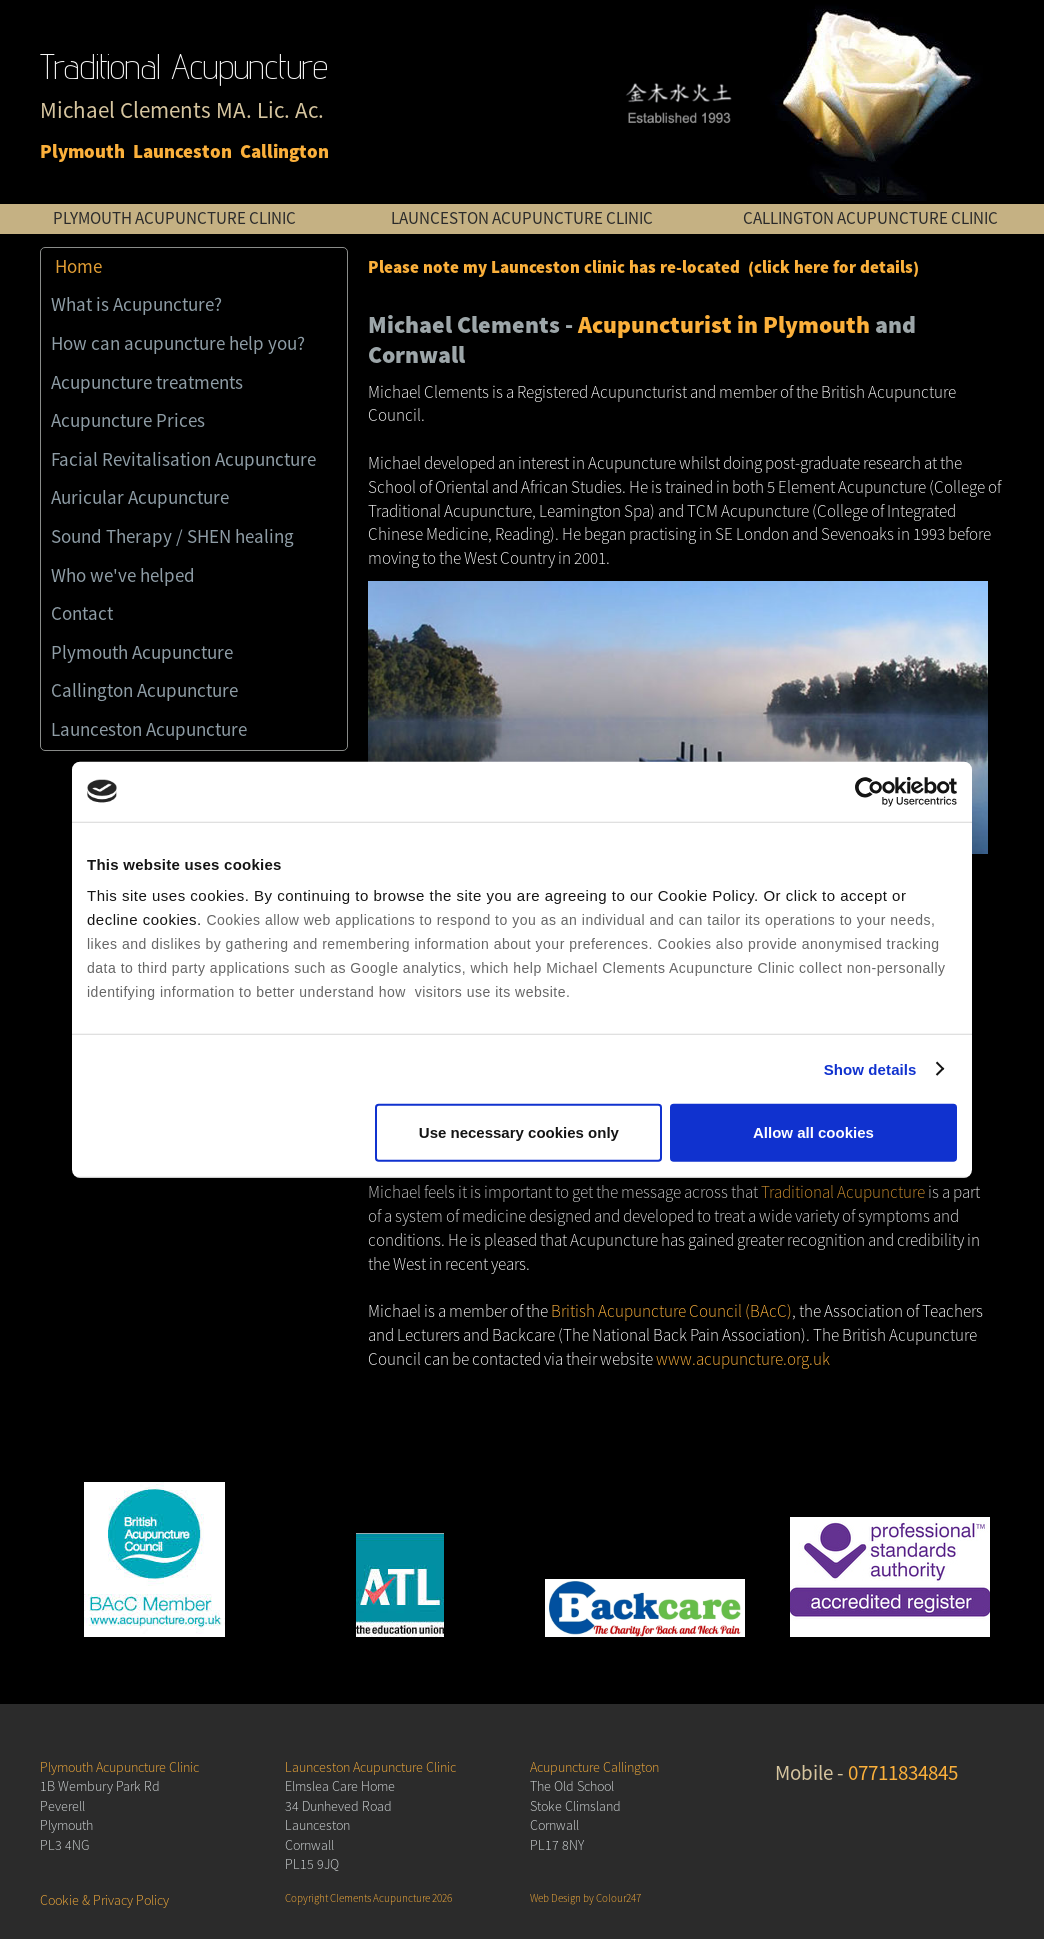 The height and width of the screenshot is (1939, 1044). I want to click on How can acupuncture help you?, so click(178, 344).